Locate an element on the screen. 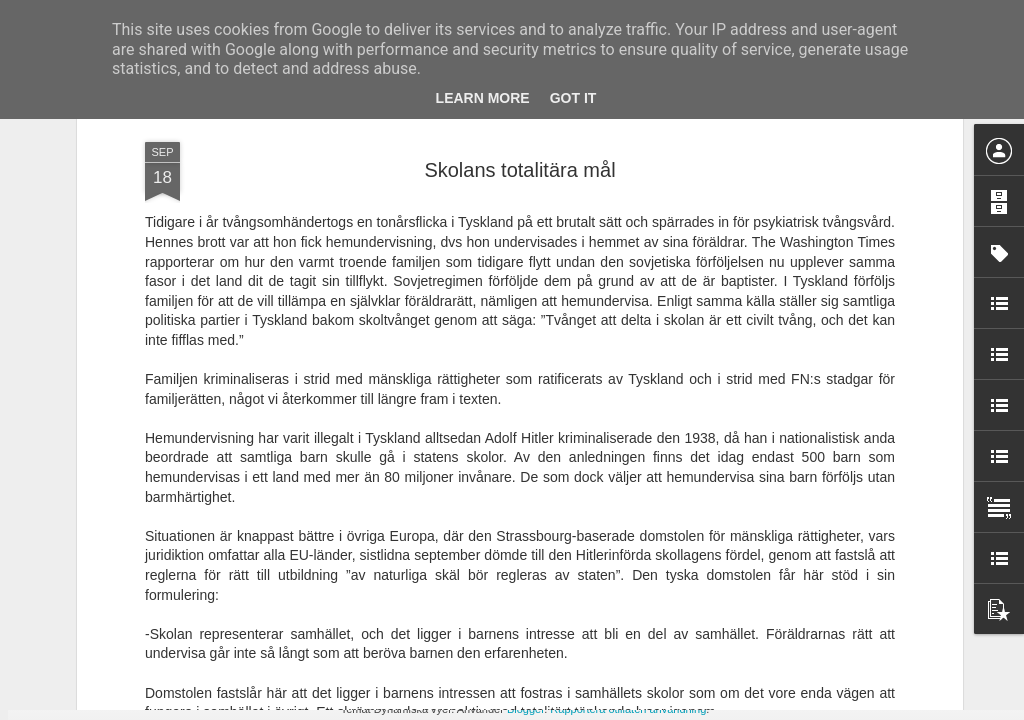 Image resolution: width=1024 pixels, height=720 pixels. Learn More is located at coordinates (483, 98).